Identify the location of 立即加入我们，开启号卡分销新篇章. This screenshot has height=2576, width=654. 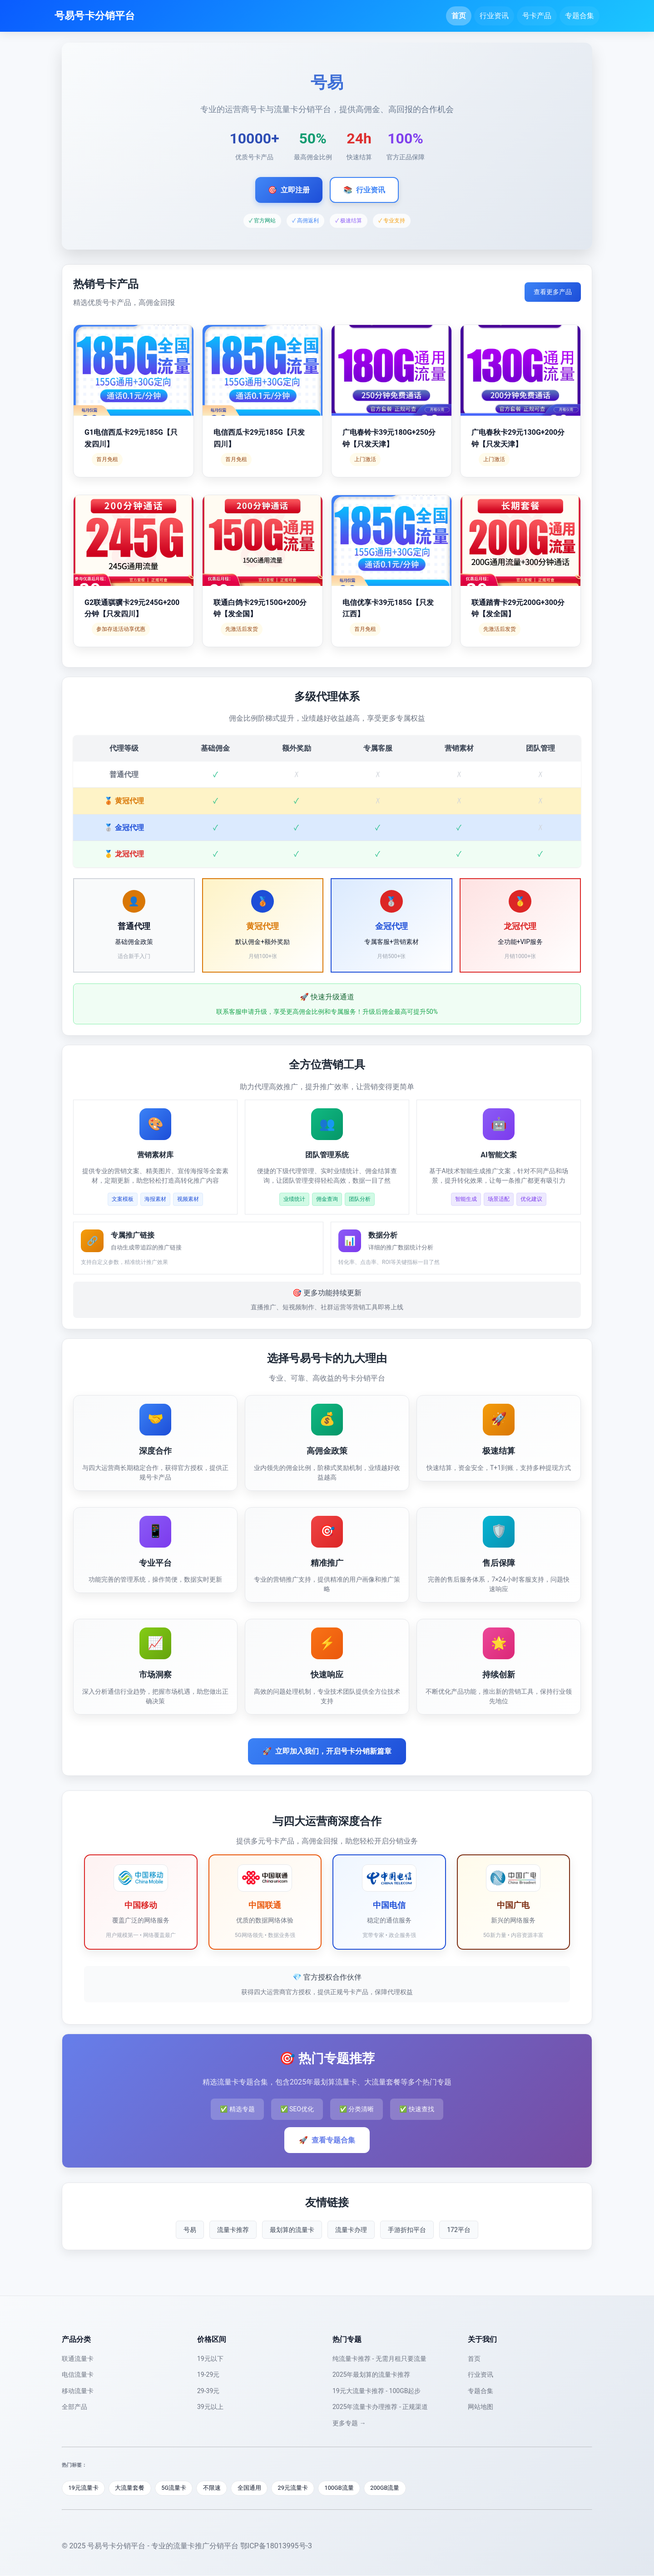
(327, 1751).